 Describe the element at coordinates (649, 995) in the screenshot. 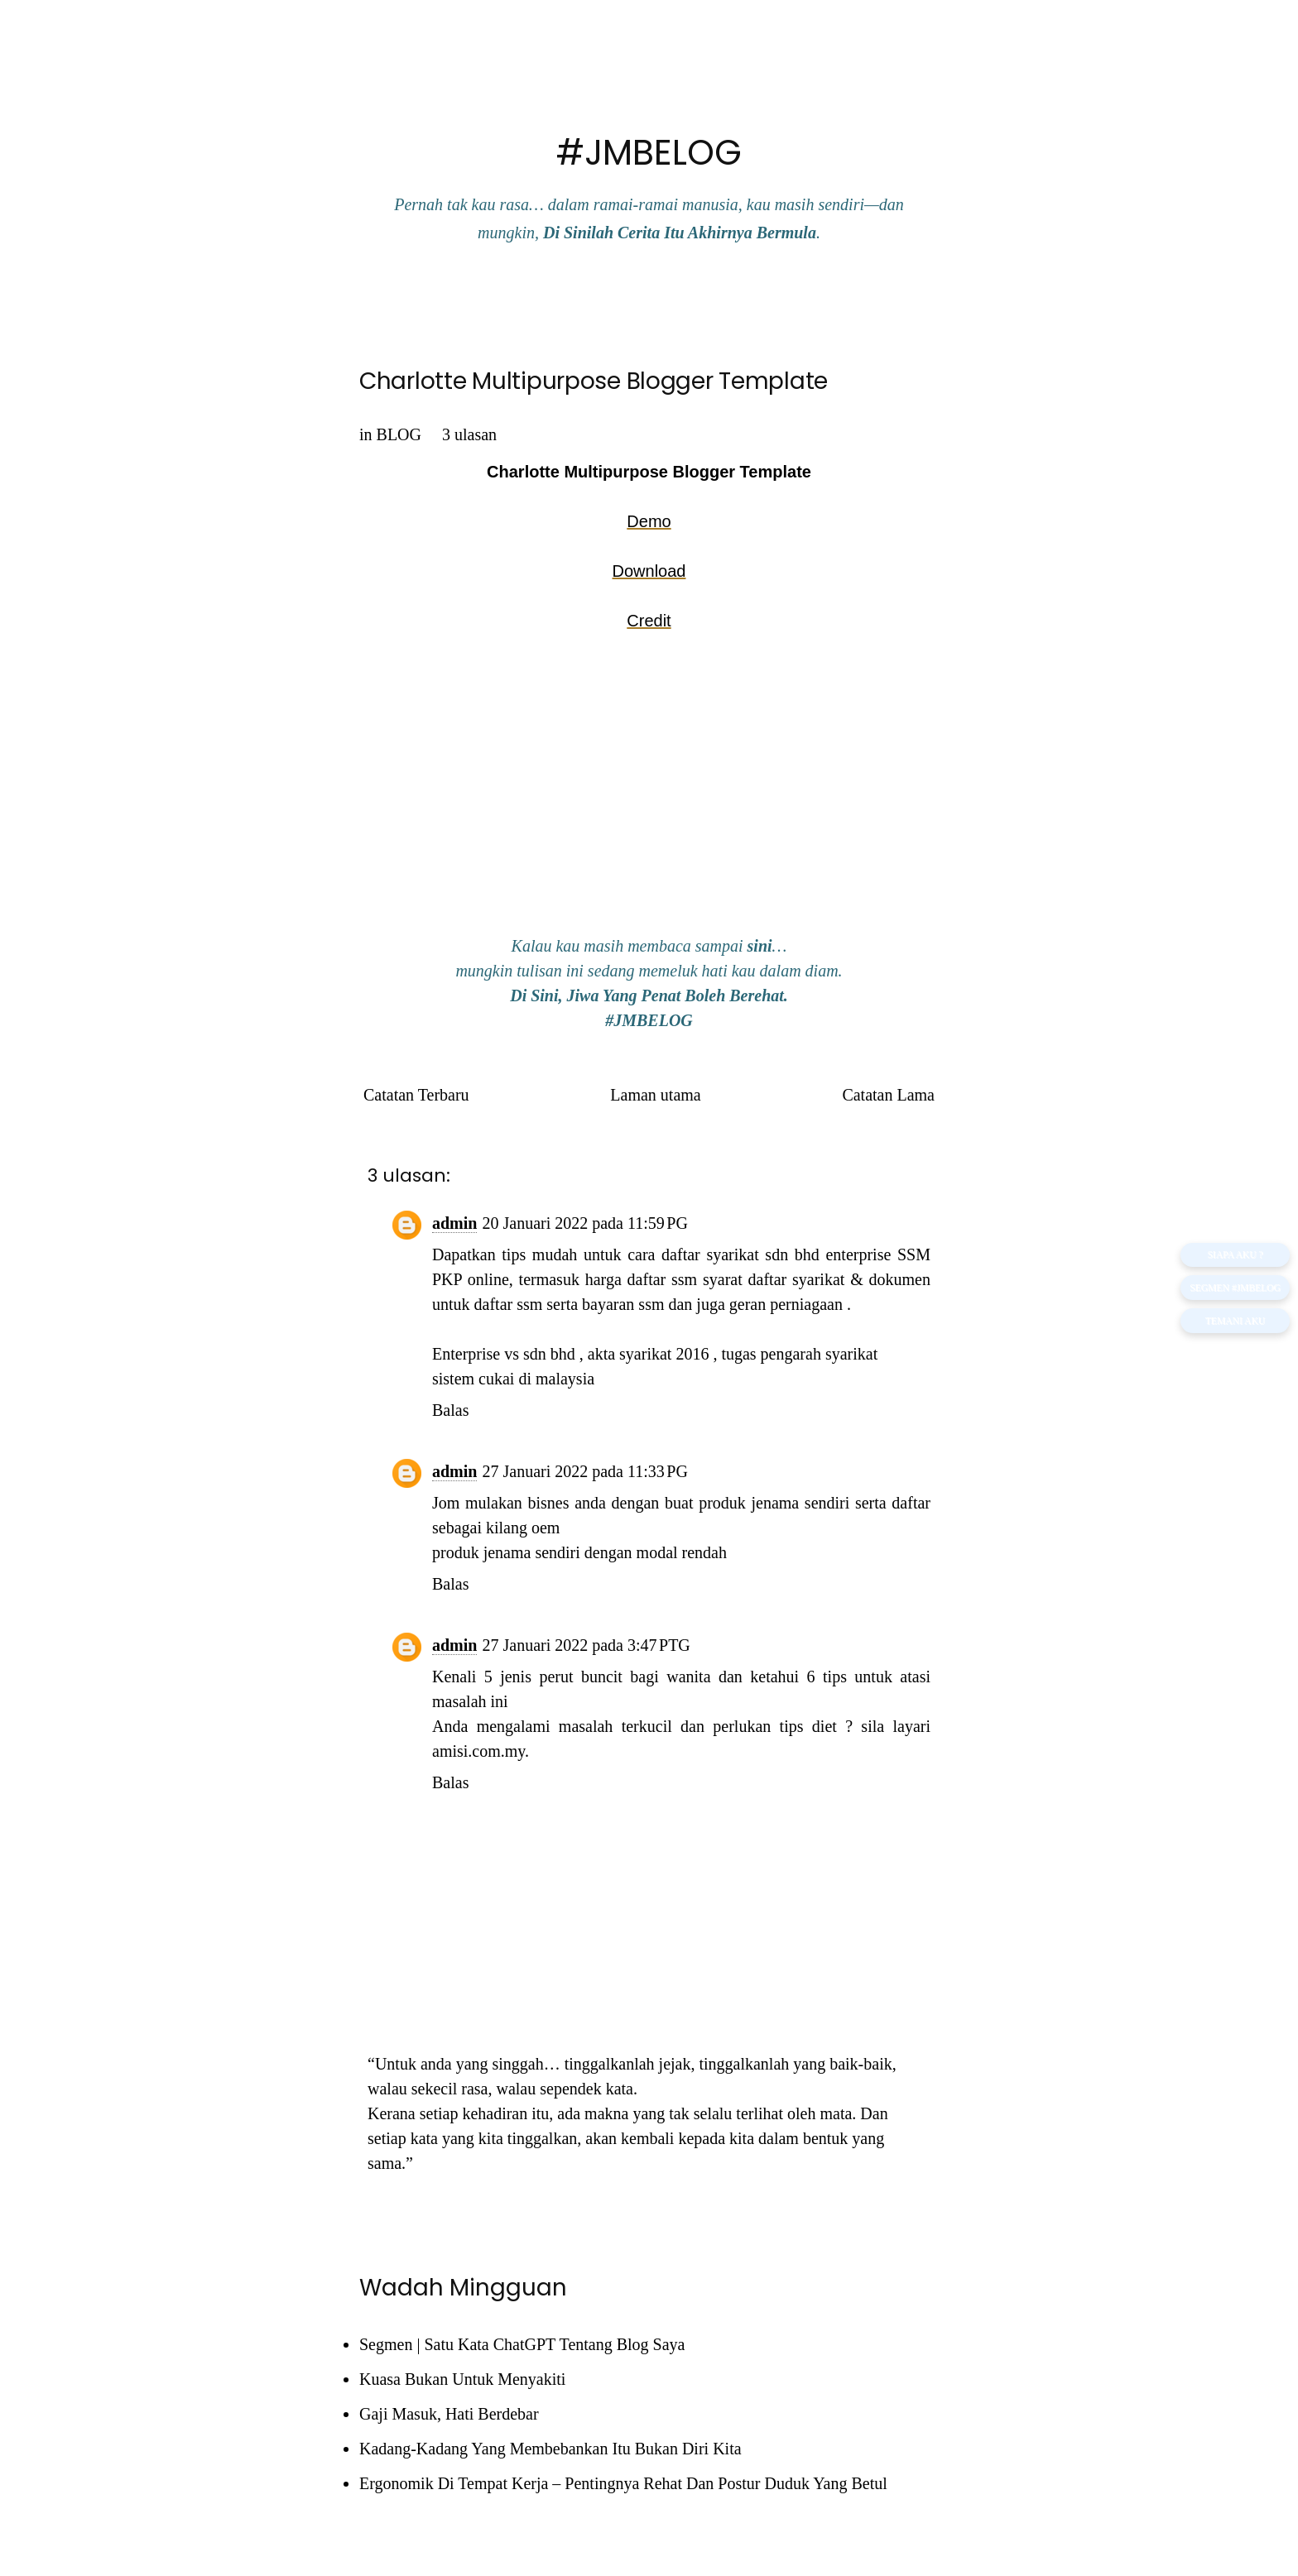

I see `Di Sini, Jiwa Yang Penat Boleh Berehat.` at that location.